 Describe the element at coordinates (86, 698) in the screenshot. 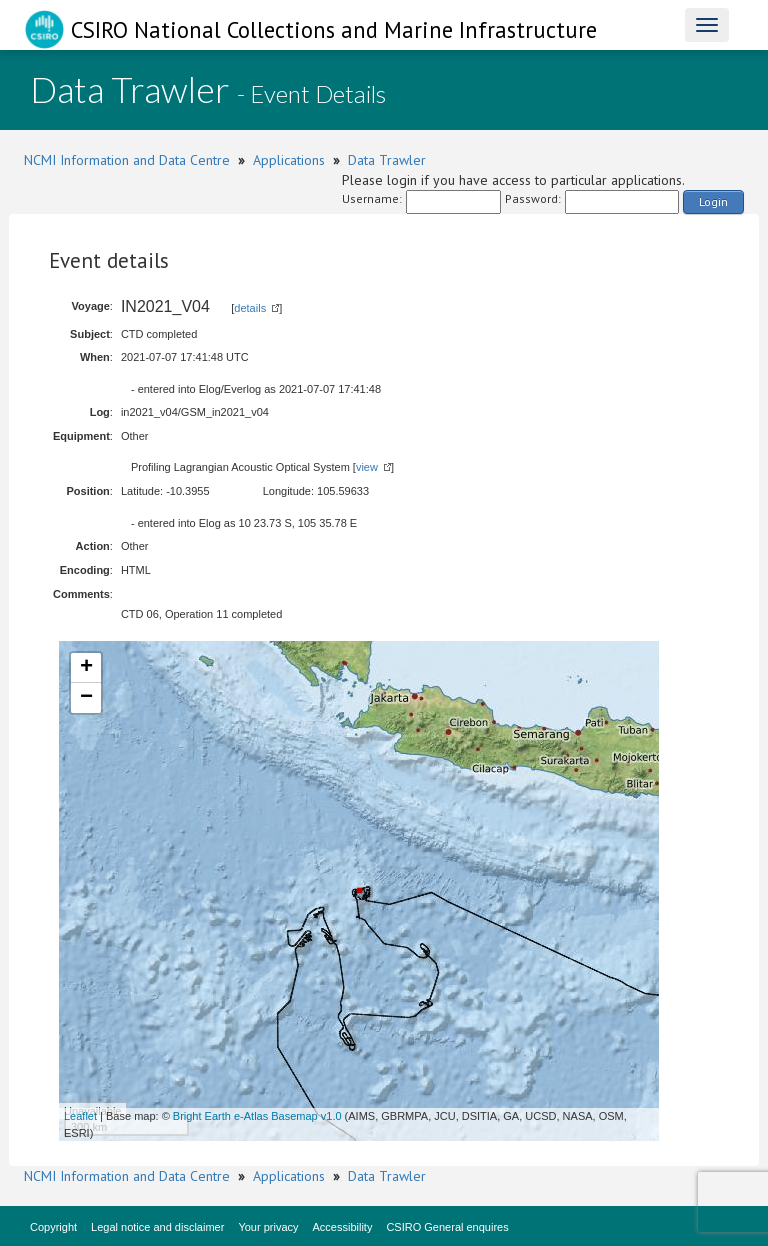

I see `− [button]` at that location.